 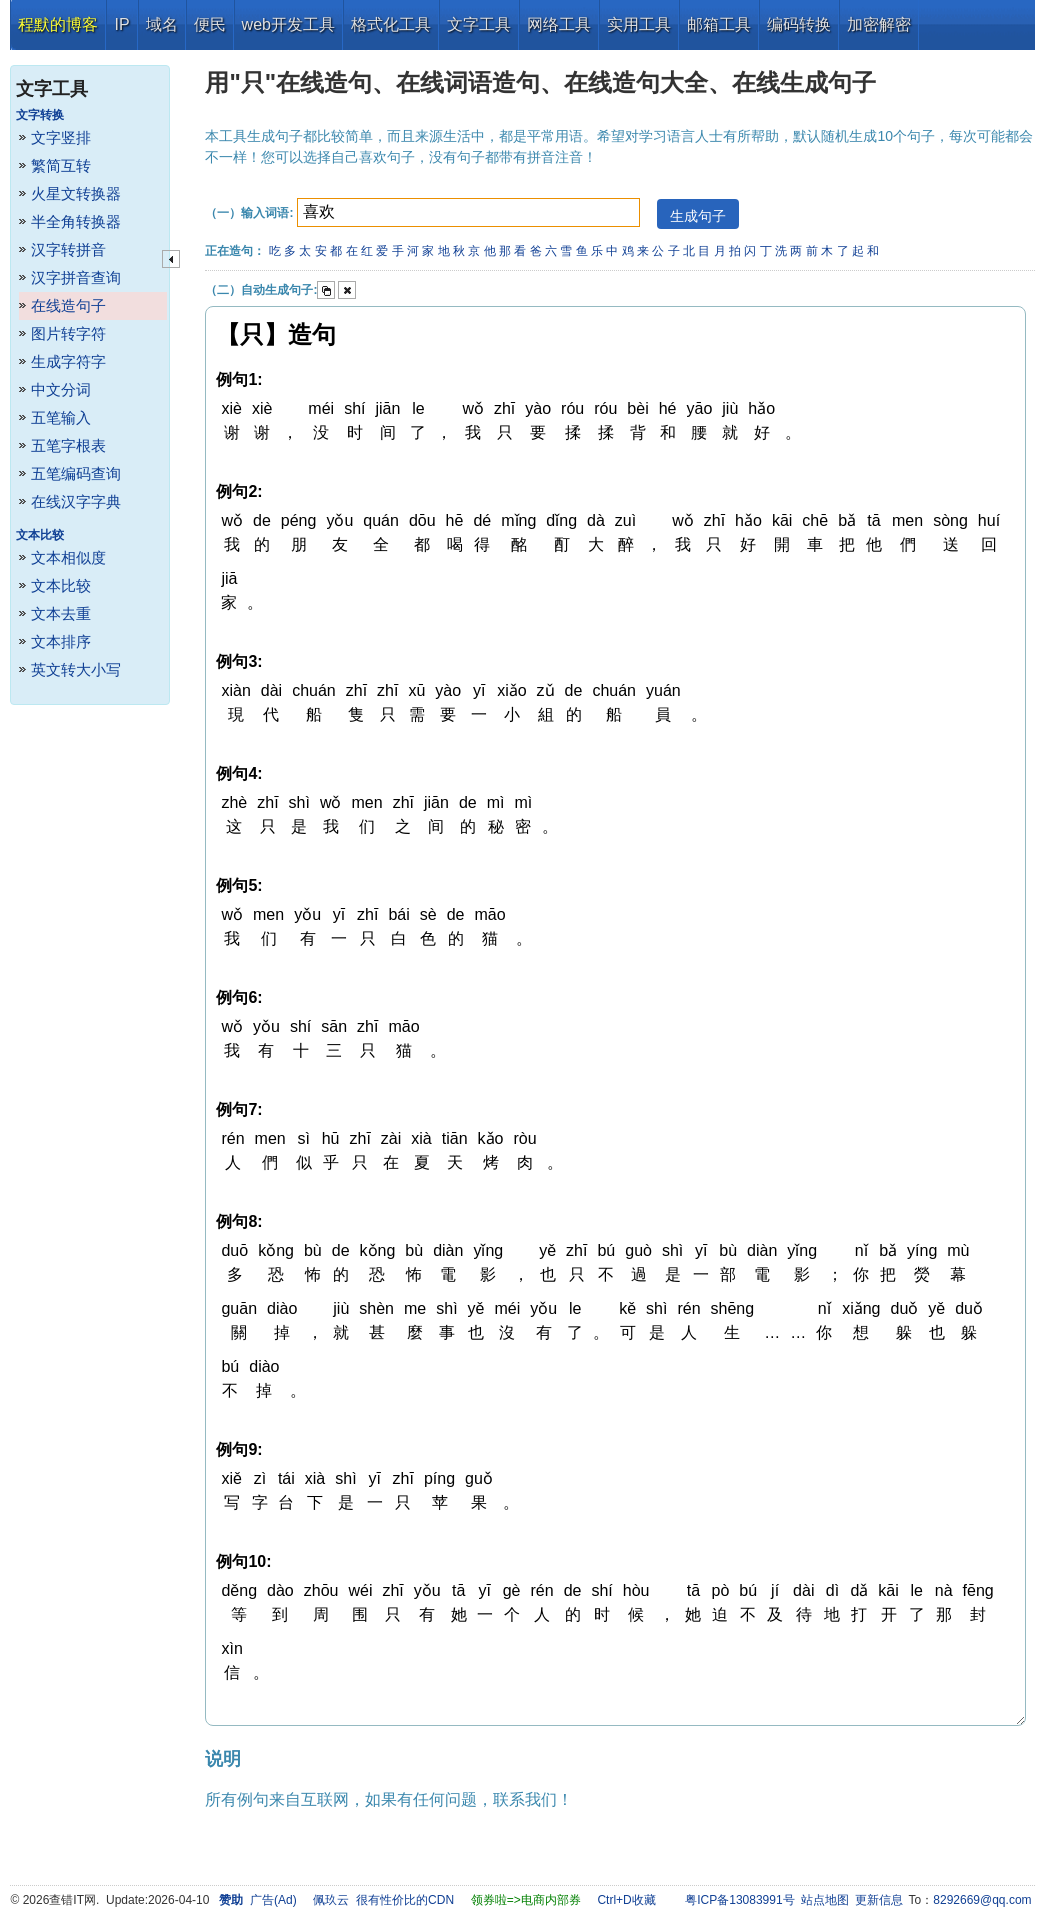 What do you see at coordinates (68, 557) in the screenshot?
I see `文本相似度` at bounding box center [68, 557].